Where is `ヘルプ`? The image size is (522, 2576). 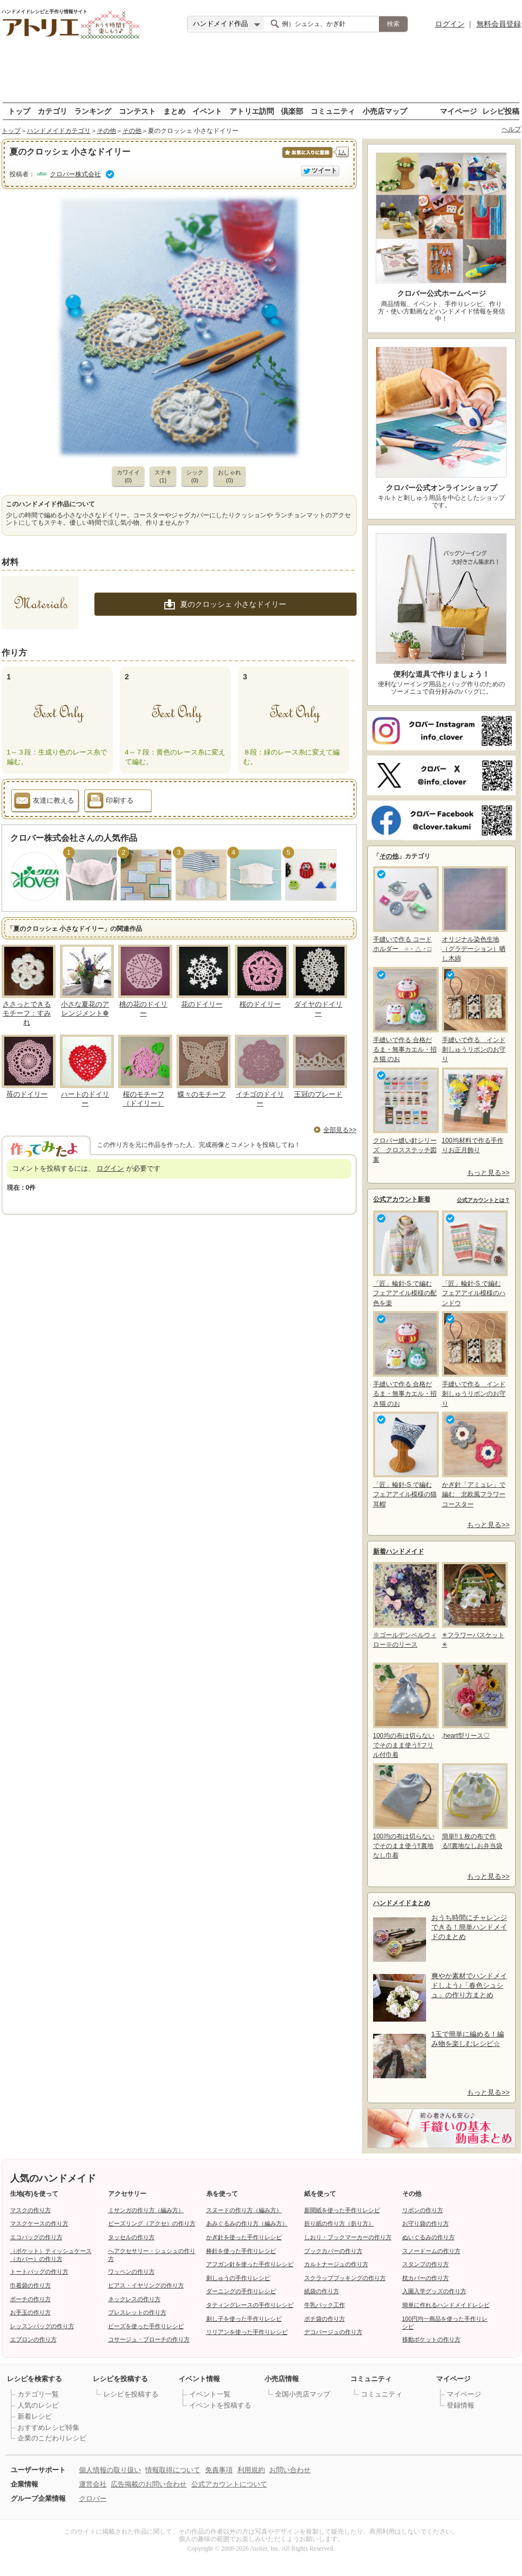
ヘルプ is located at coordinates (511, 129).